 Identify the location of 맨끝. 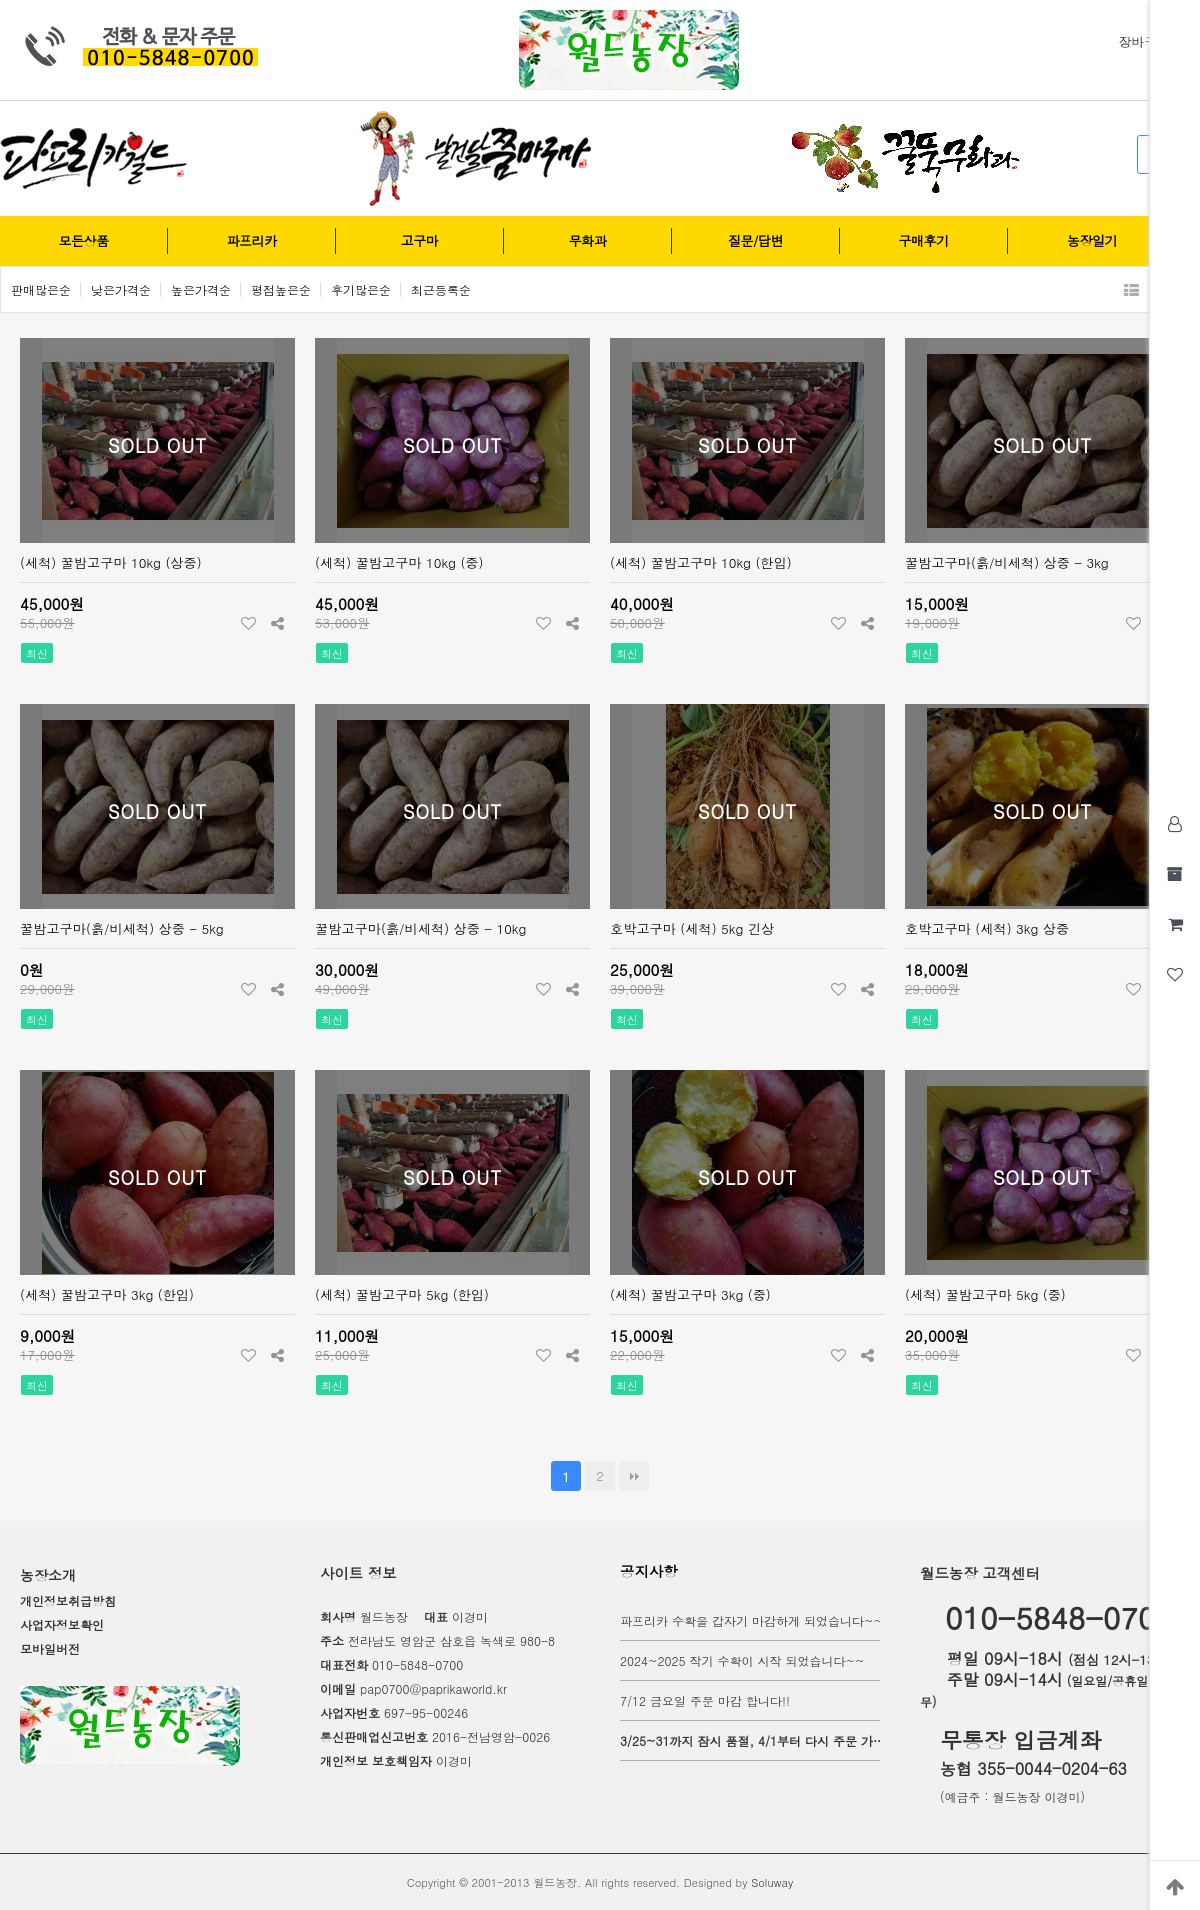
(634, 1476).